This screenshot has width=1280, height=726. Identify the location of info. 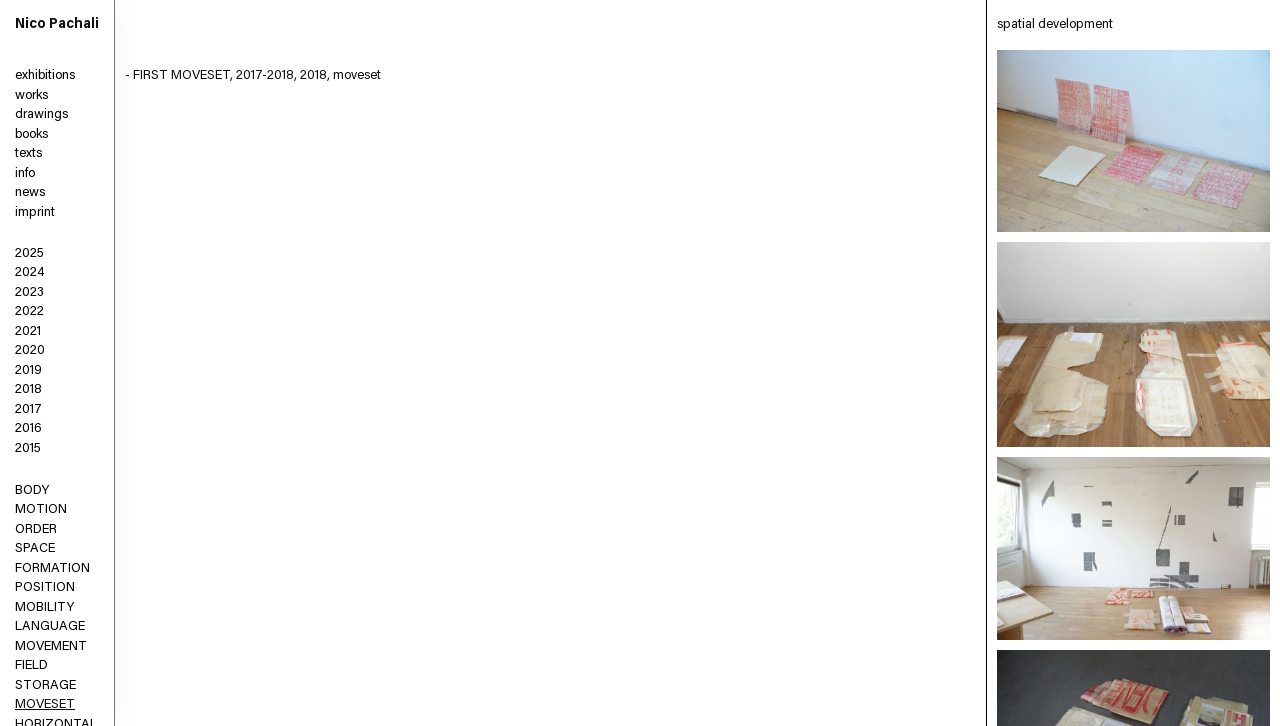
(25, 173).